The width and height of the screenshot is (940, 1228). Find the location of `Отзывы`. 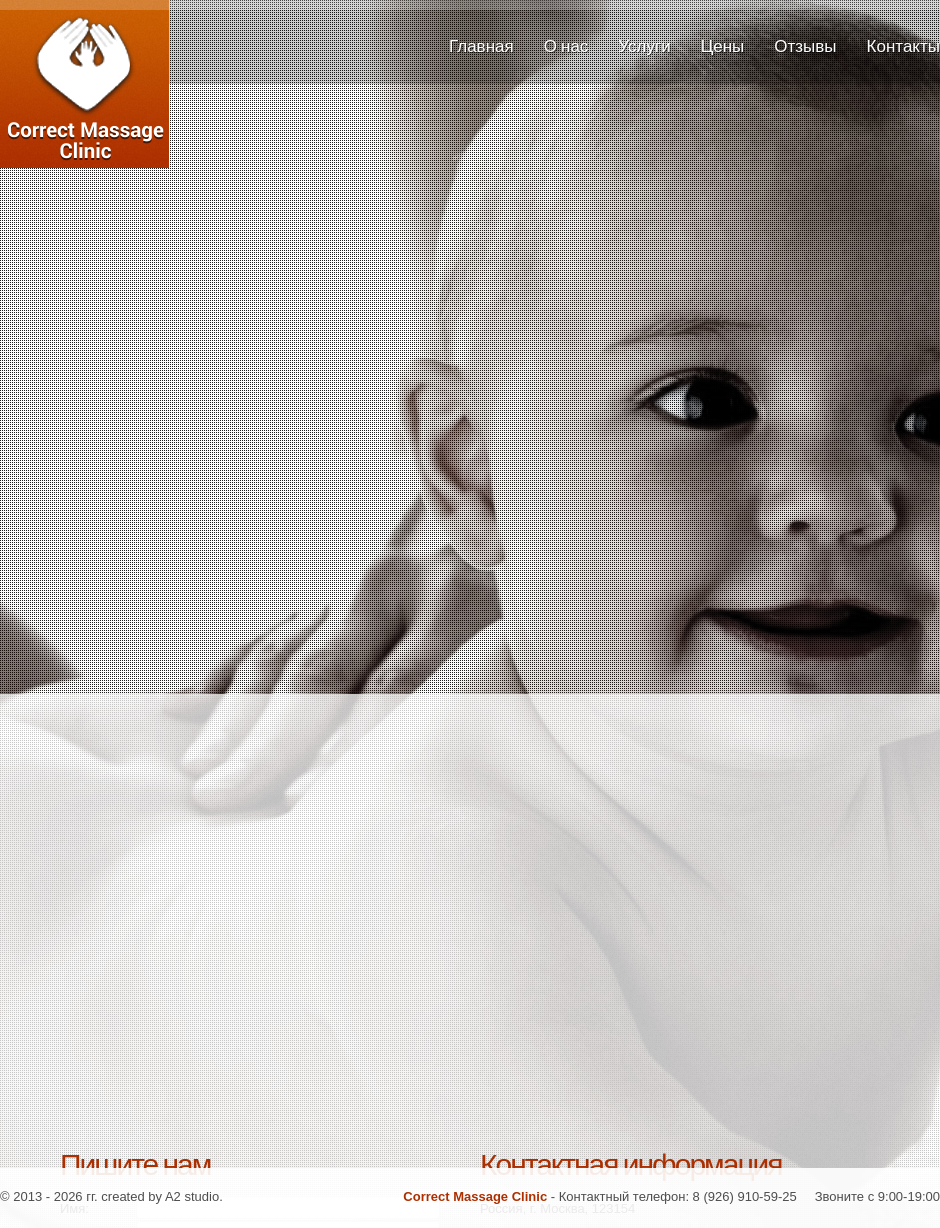

Отзывы is located at coordinates (805, 46).